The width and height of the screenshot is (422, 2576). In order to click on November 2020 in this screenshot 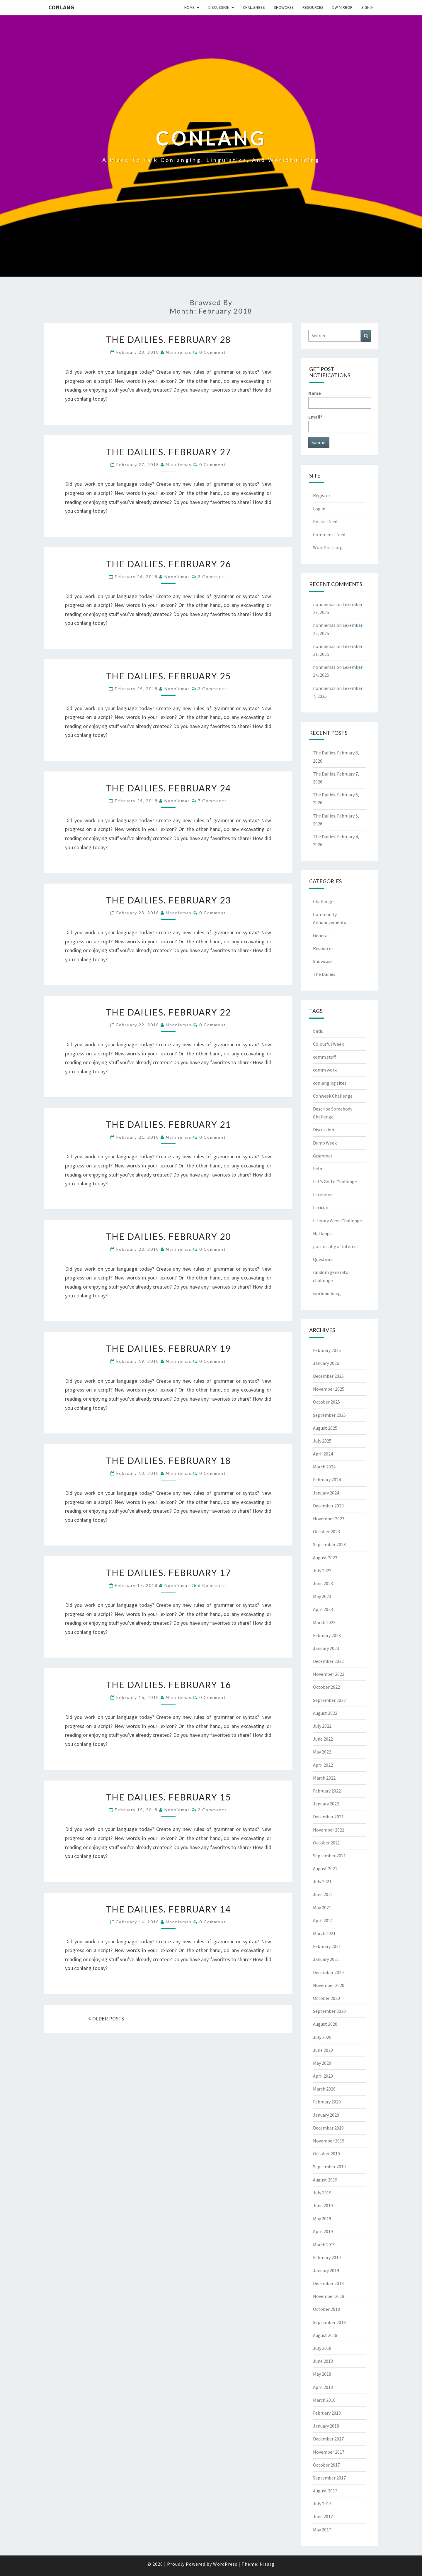, I will do `click(328, 1985)`.